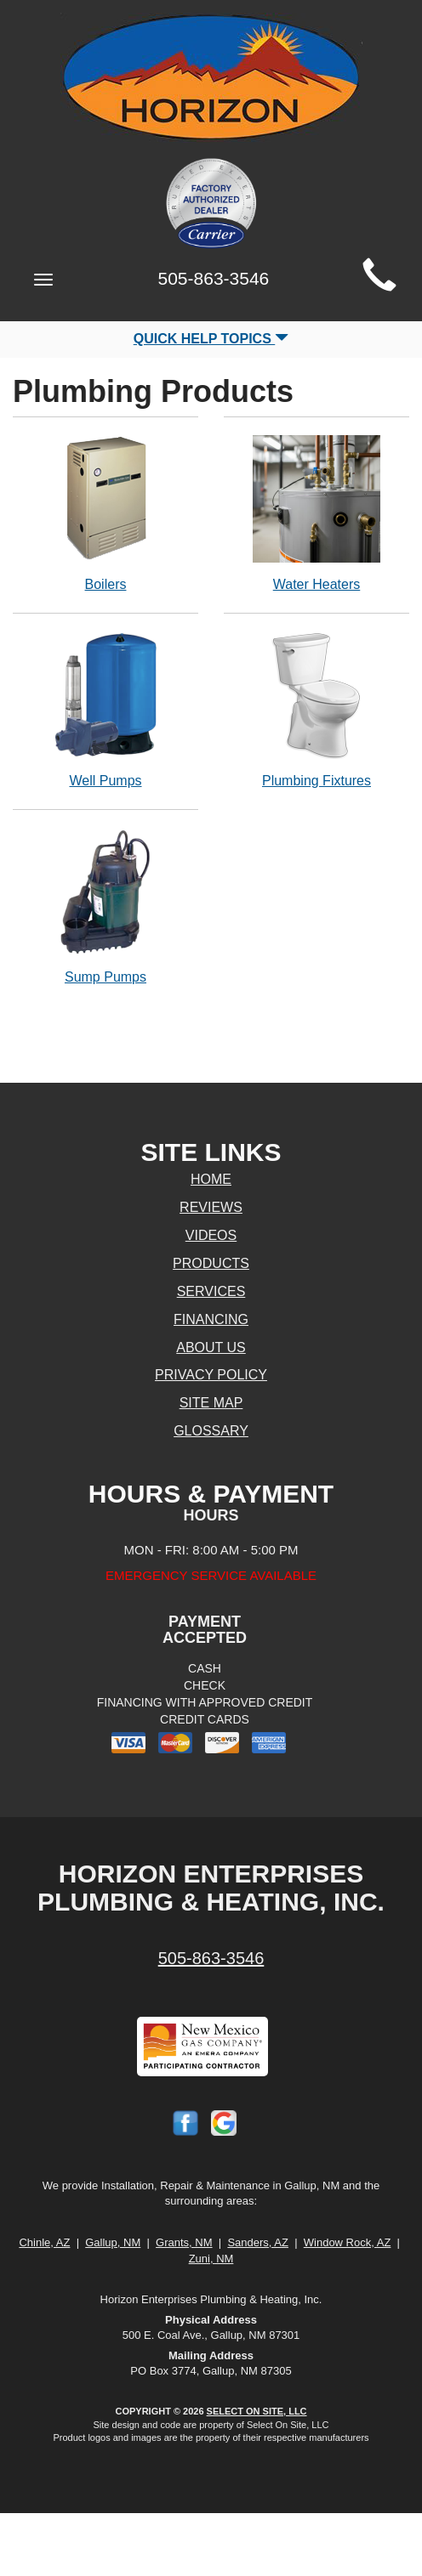 Image resolution: width=422 pixels, height=2576 pixels. I want to click on Home, so click(211, 1179).